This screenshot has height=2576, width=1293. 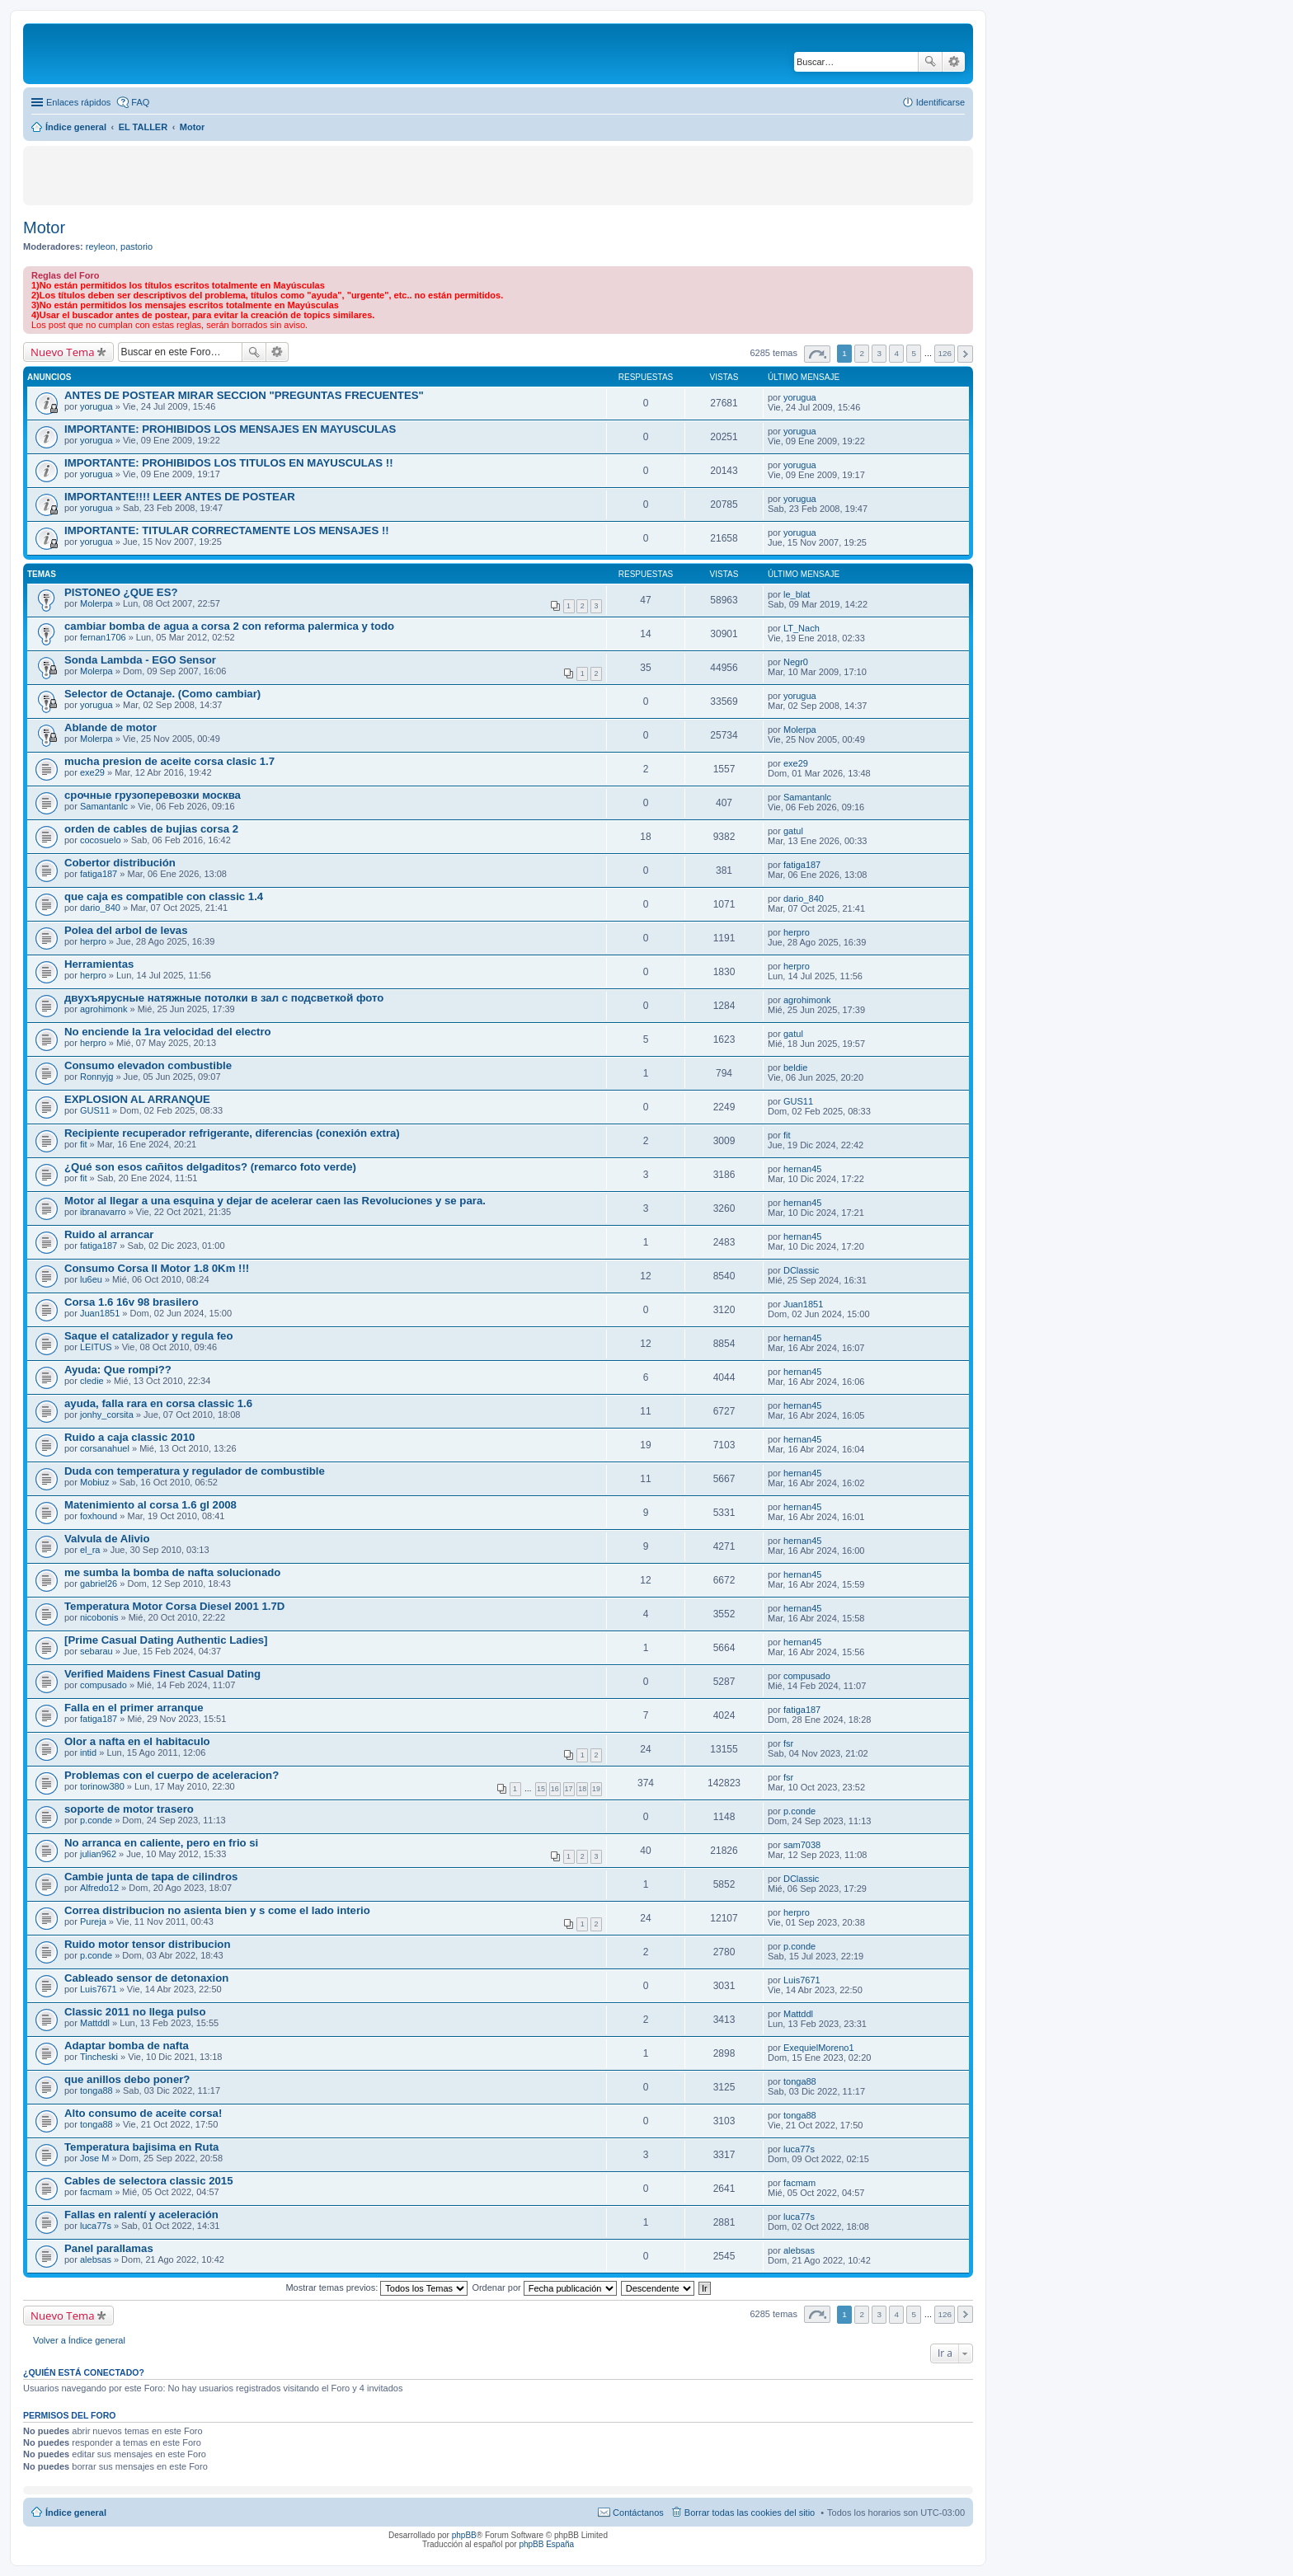 What do you see at coordinates (63, 352) in the screenshot?
I see `Nuevo Tema` at bounding box center [63, 352].